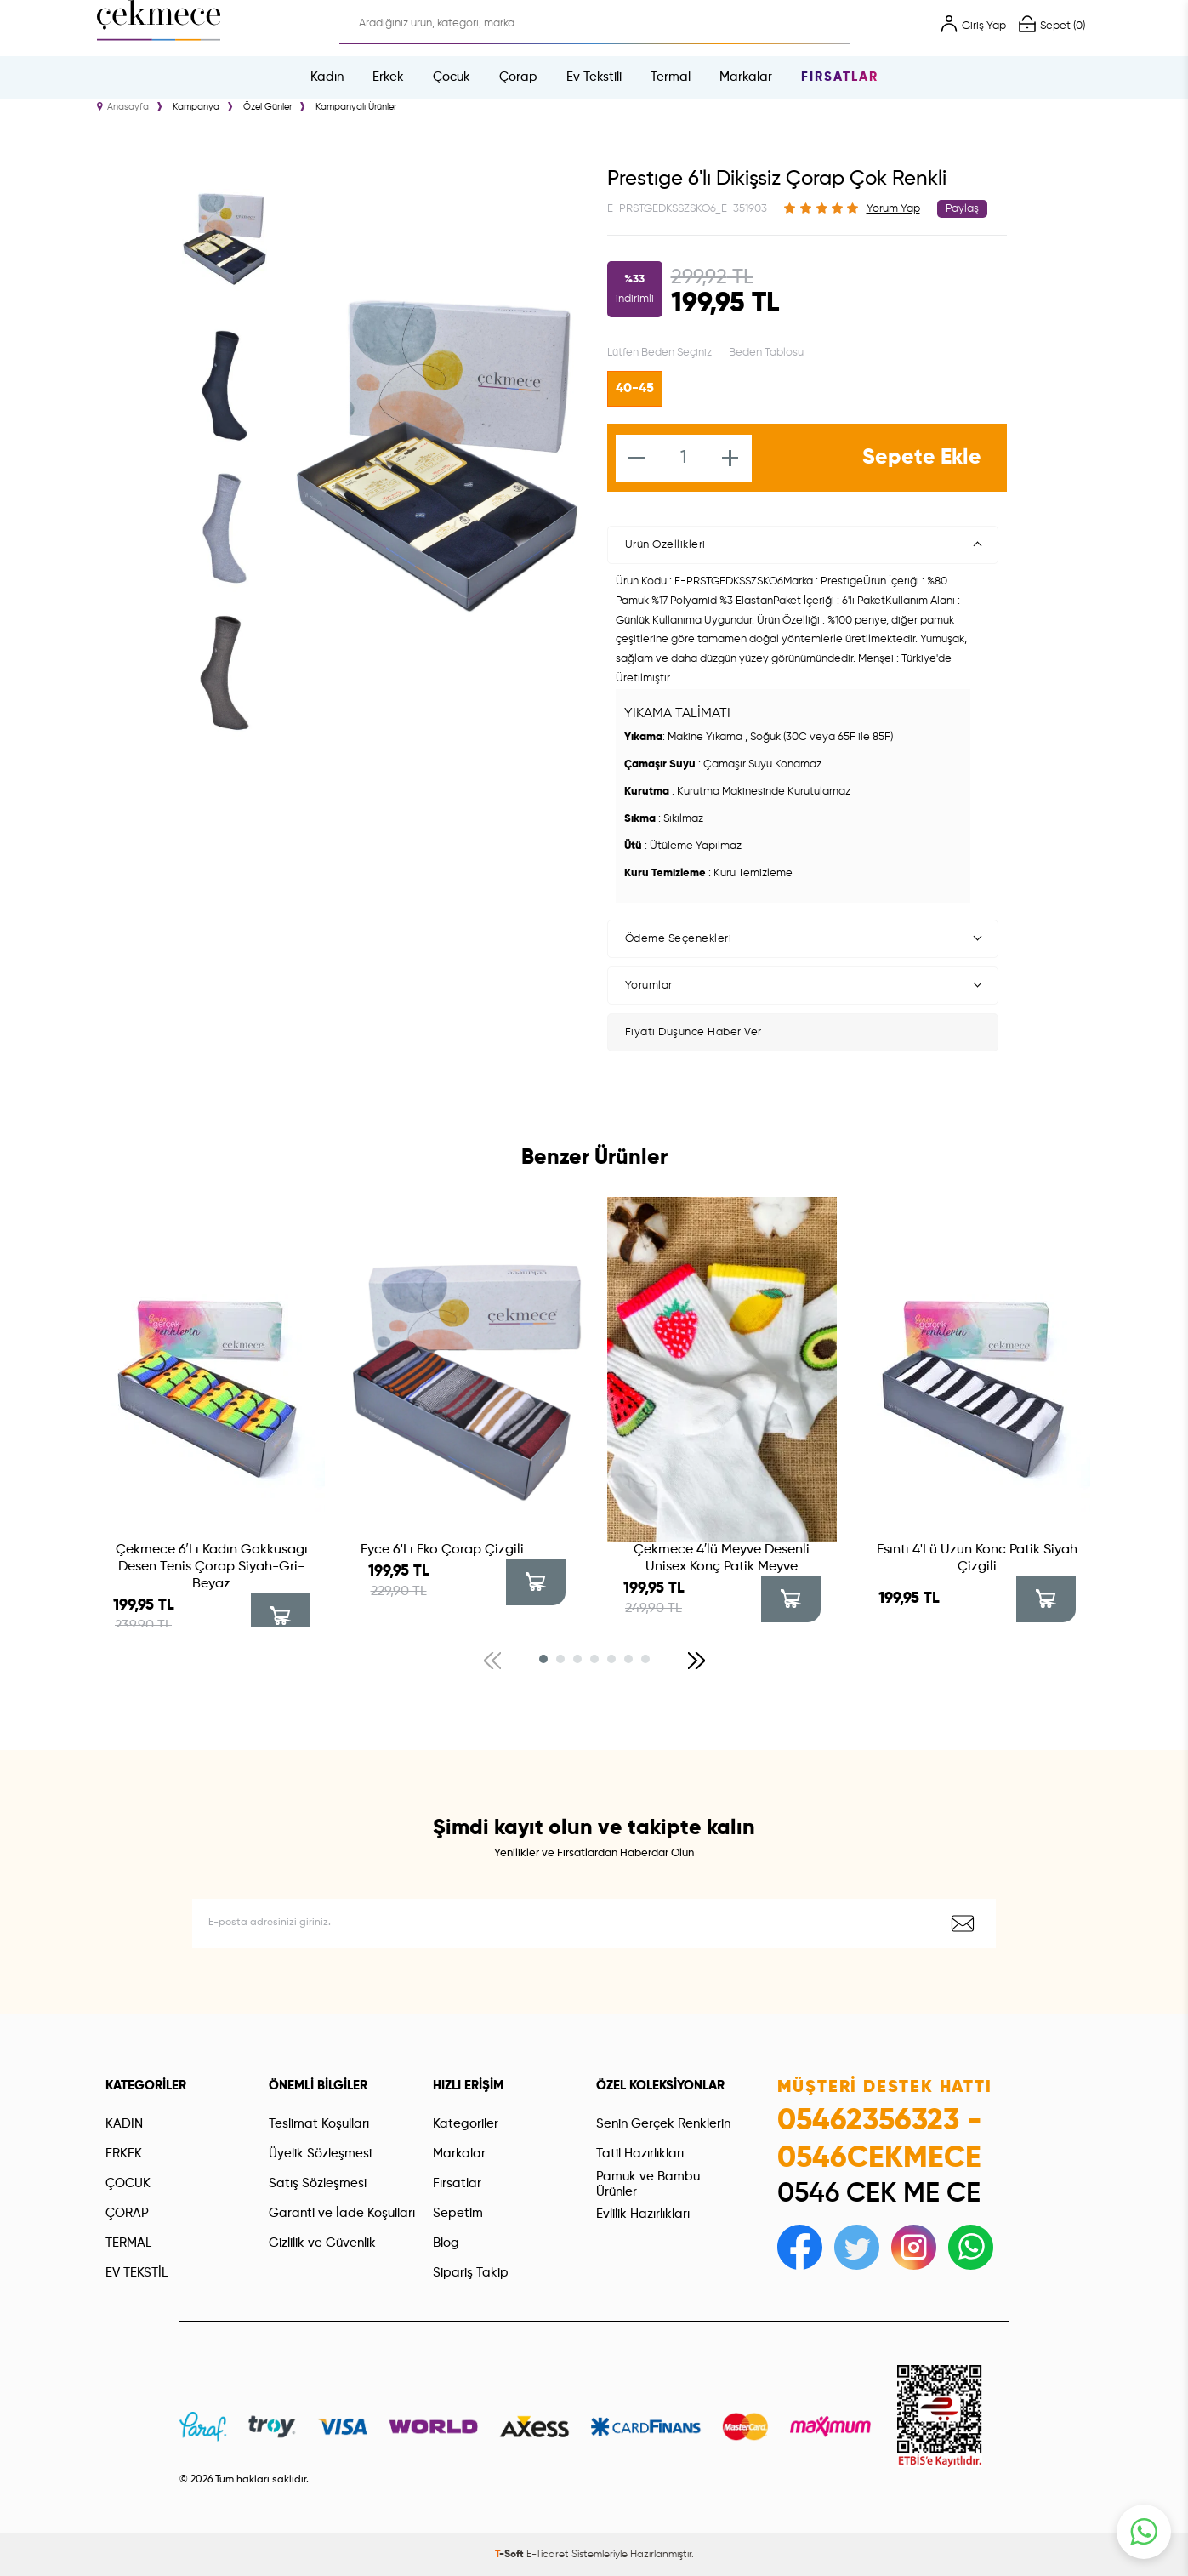 The image size is (1188, 2576). Describe the element at coordinates (722, 1558) in the screenshot. I see `Çekmece 4′lü Meyve Desenli Unisex Konç Patik Meyve` at that location.